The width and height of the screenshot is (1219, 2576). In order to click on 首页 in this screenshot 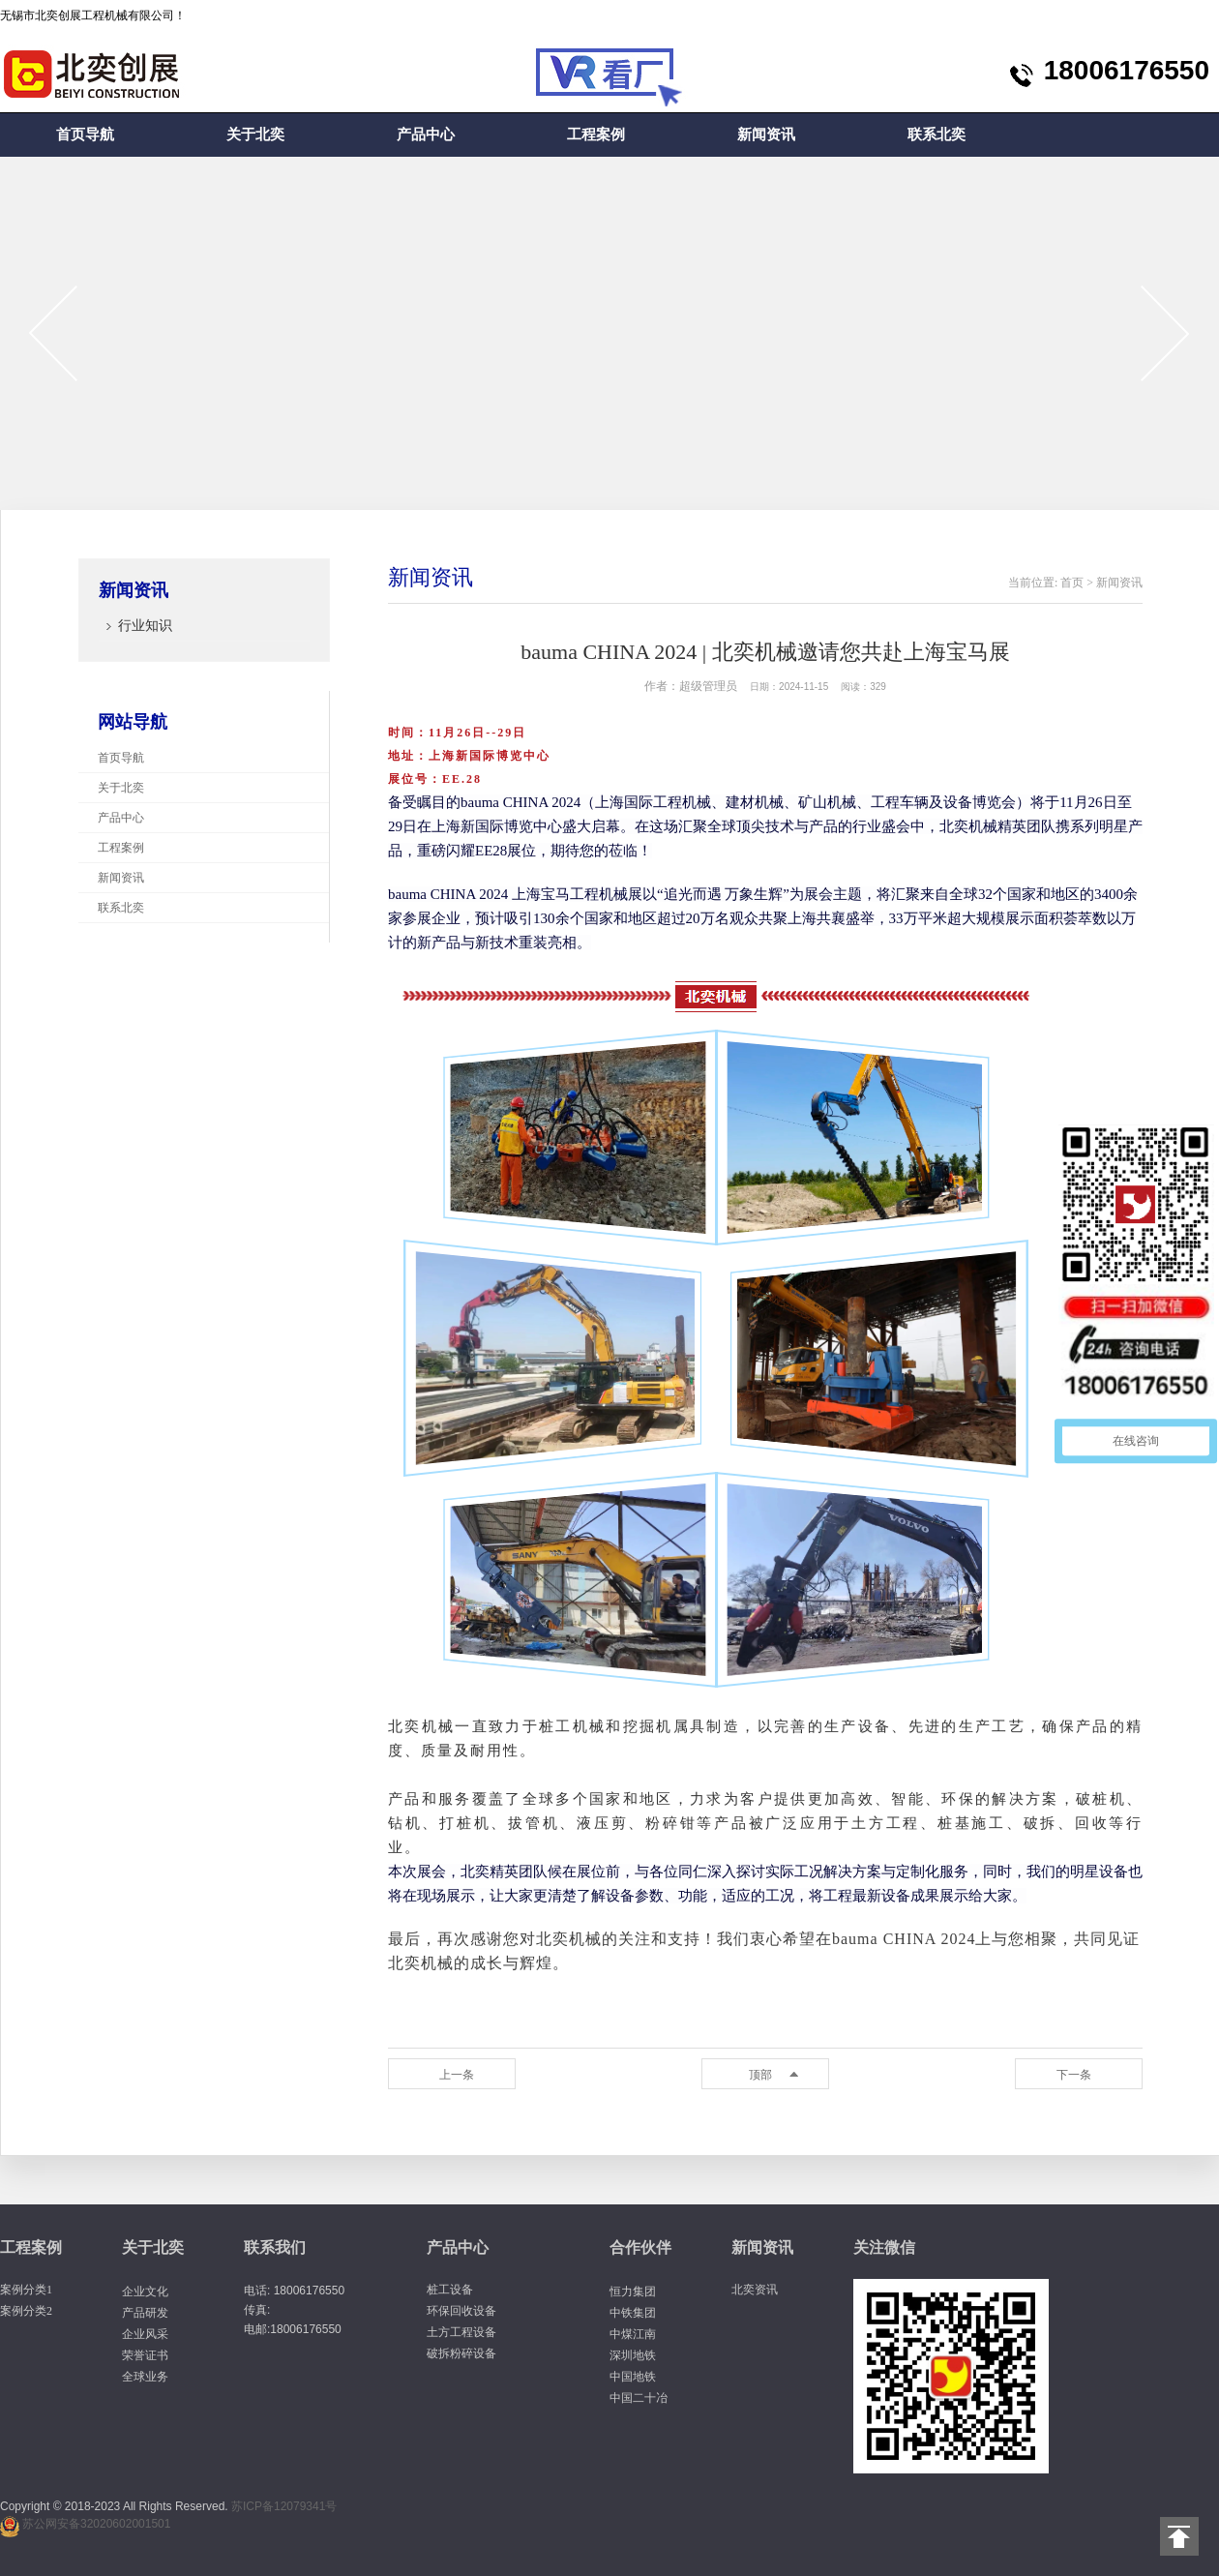, I will do `click(1072, 582)`.